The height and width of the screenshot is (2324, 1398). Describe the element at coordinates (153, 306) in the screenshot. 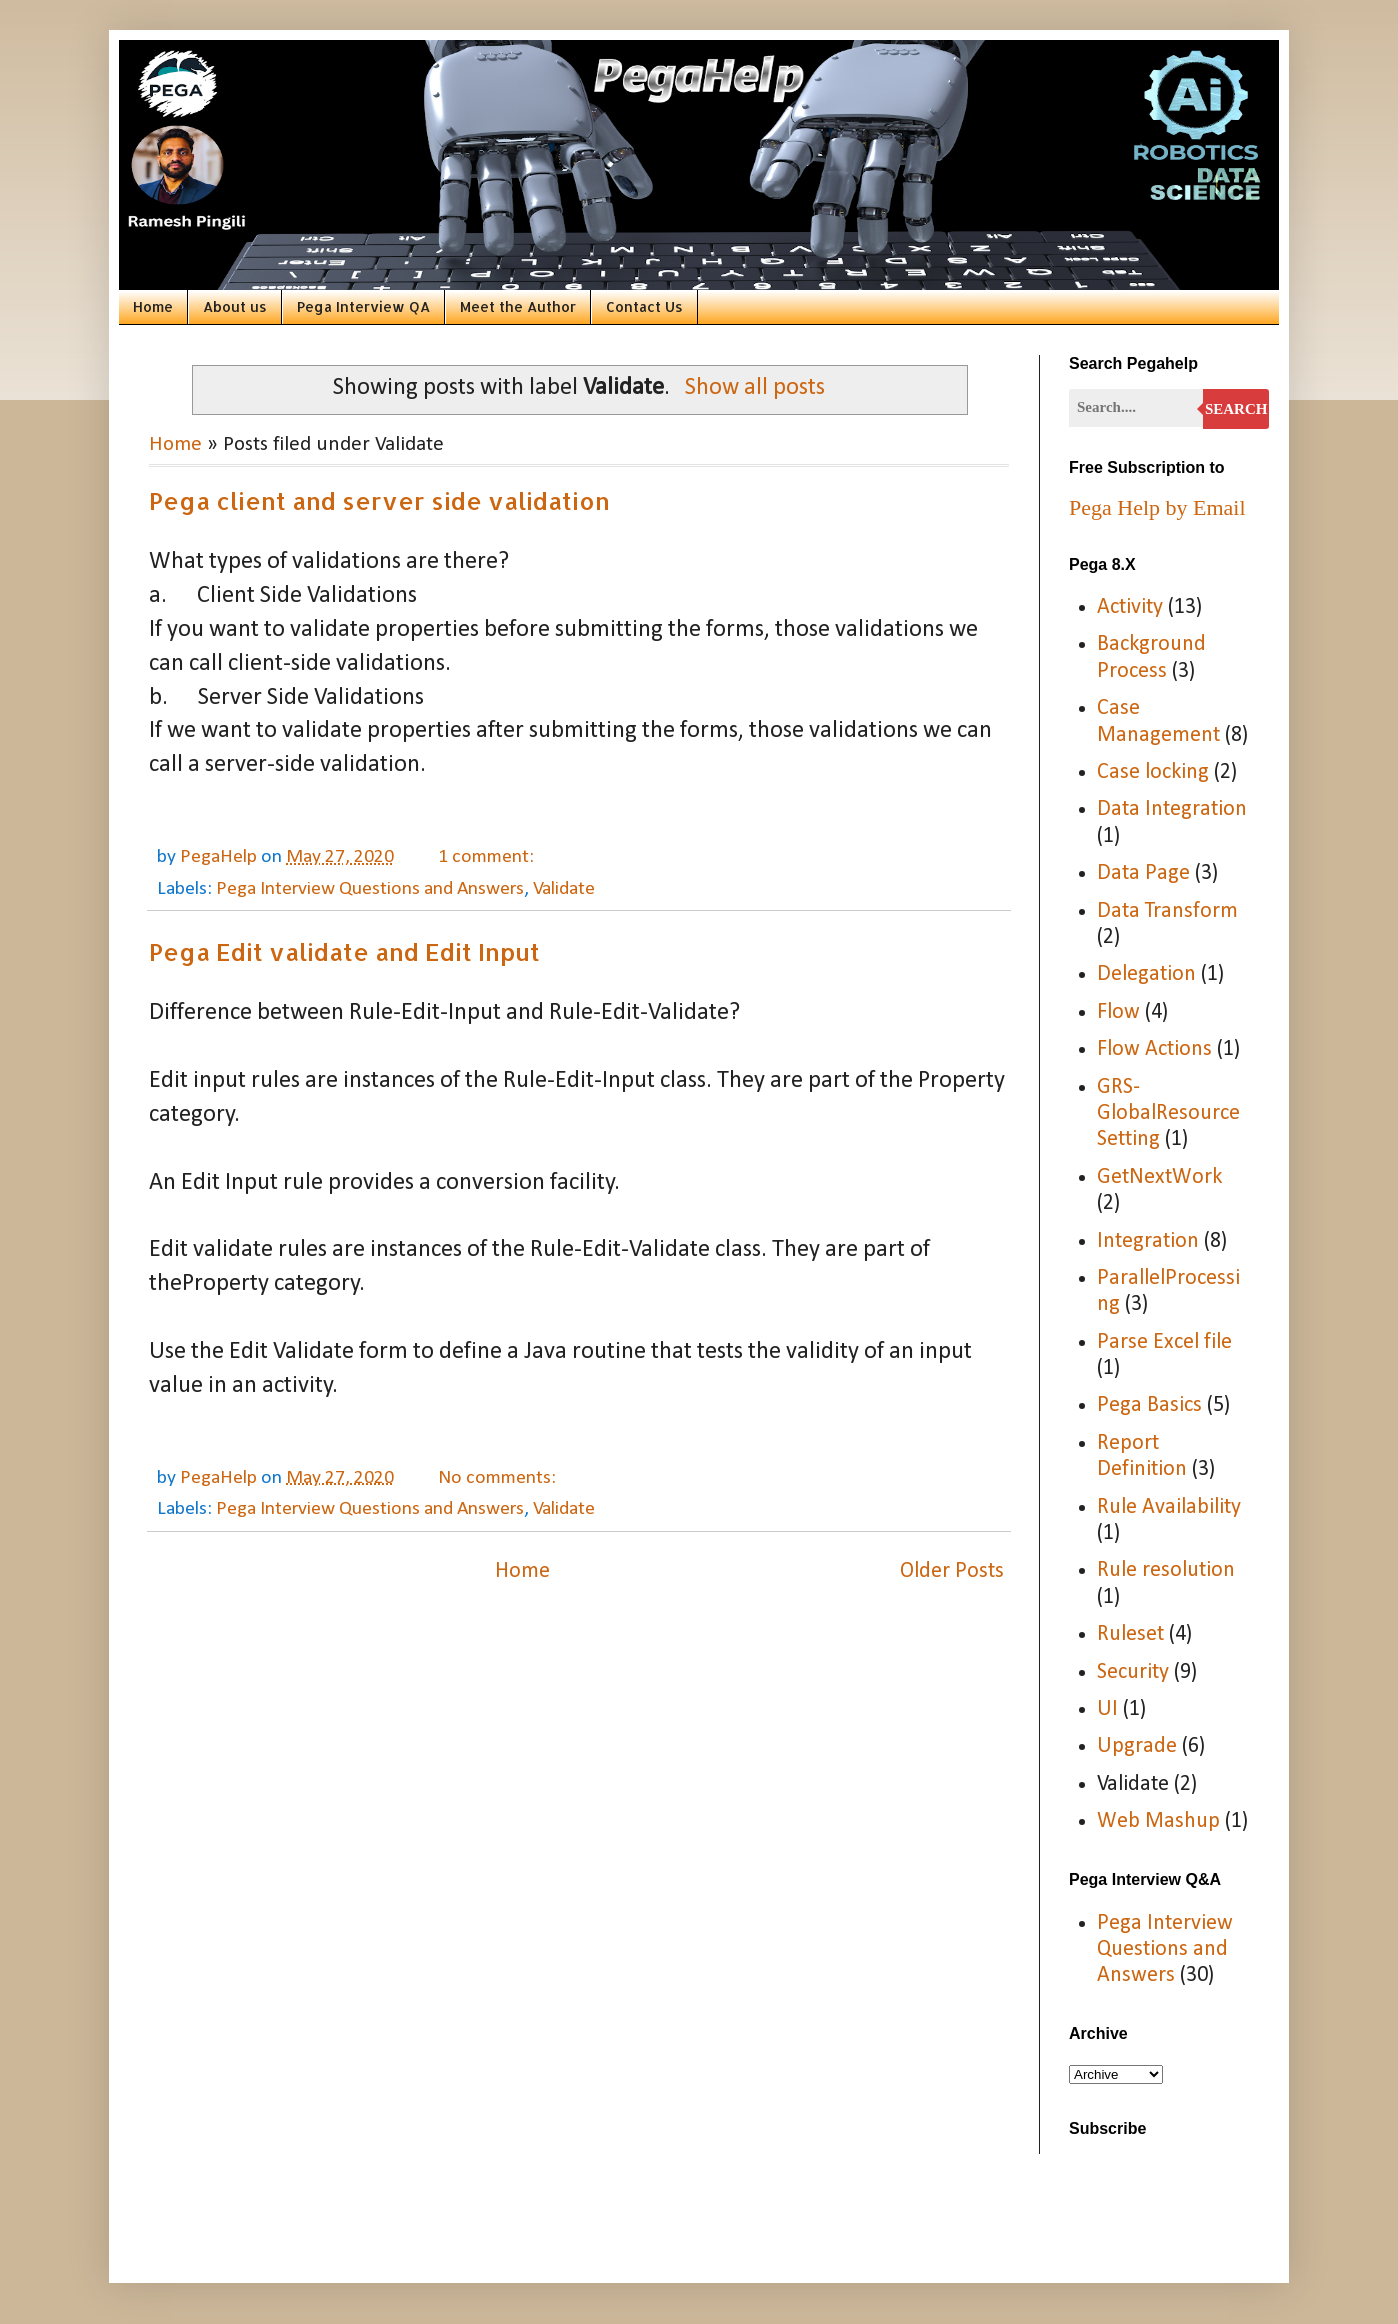

I see `Home` at that location.